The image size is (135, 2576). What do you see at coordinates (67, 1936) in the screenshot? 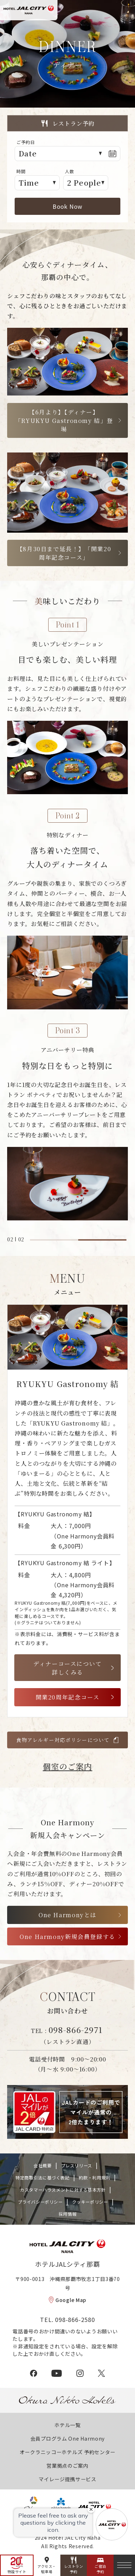
I see `One Harmony新規会員登録する` at bounding box center [67, 1936].